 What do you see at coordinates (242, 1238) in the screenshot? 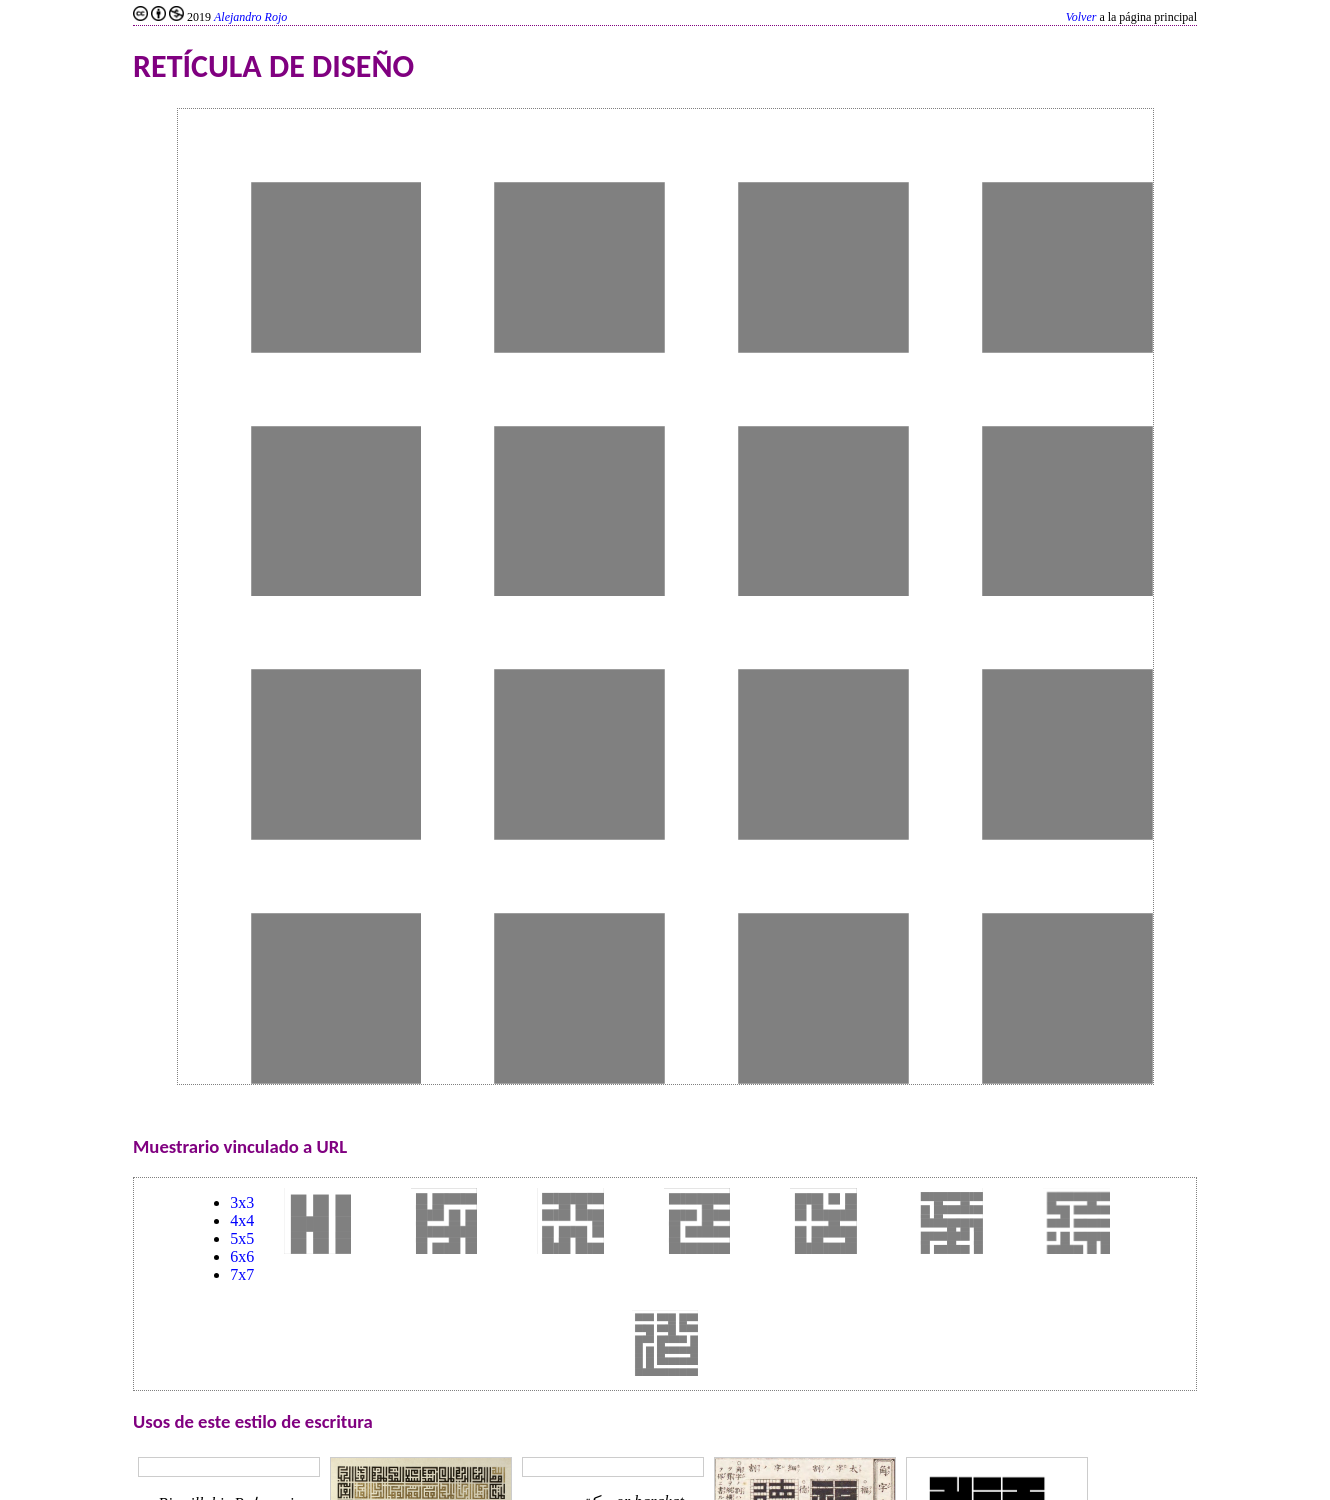
I see `5x5` at bounding box center [242, 1238].